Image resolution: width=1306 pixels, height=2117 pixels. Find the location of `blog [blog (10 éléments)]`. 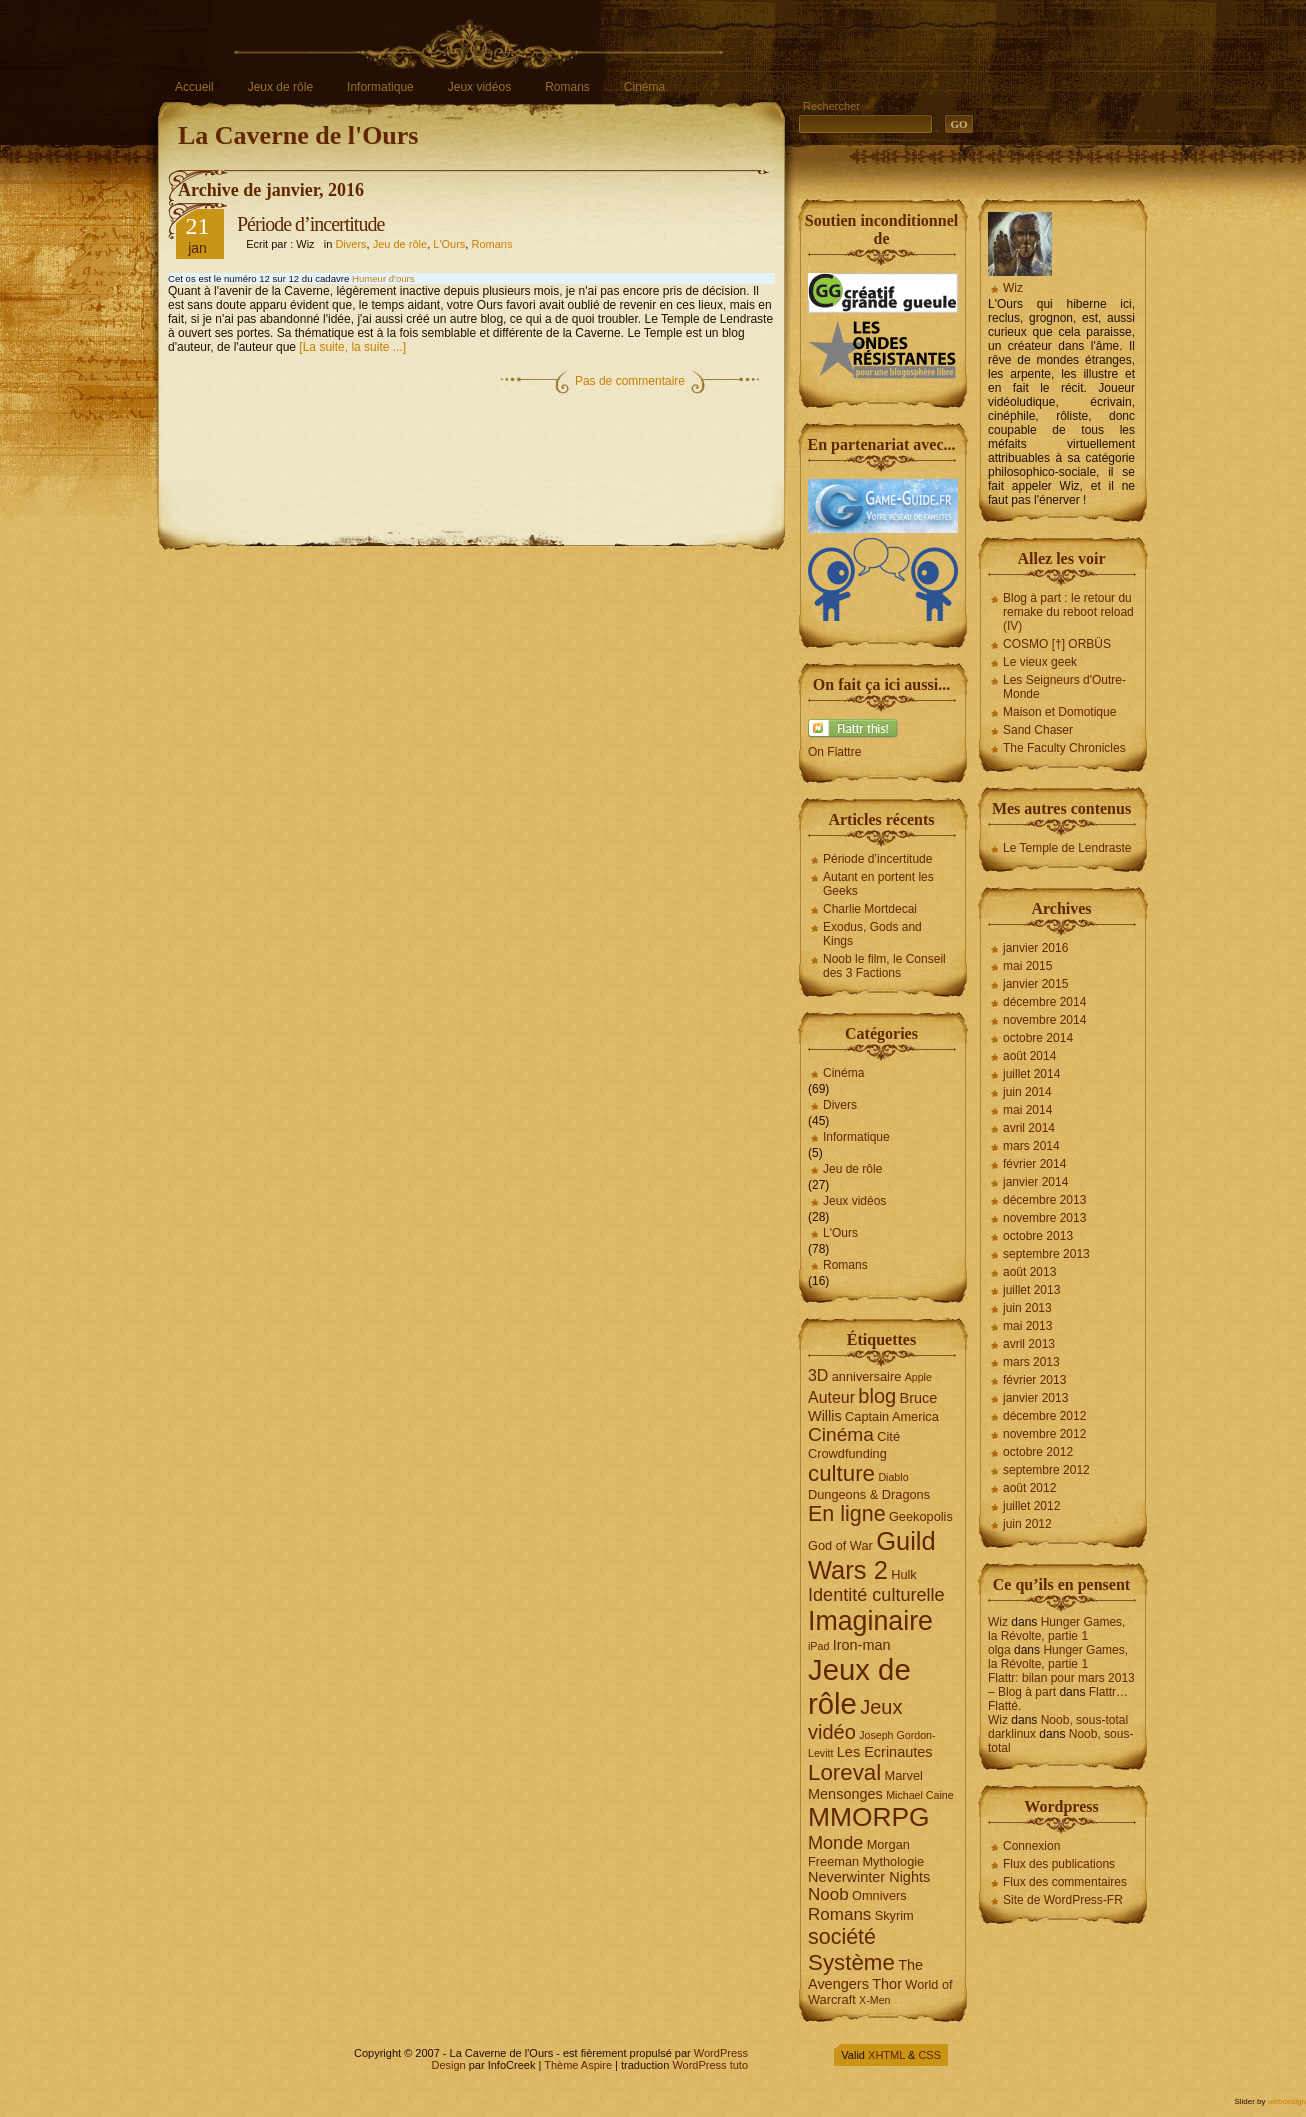

blog [blog (10 éléments)] is located at coordinates (877, 1396).